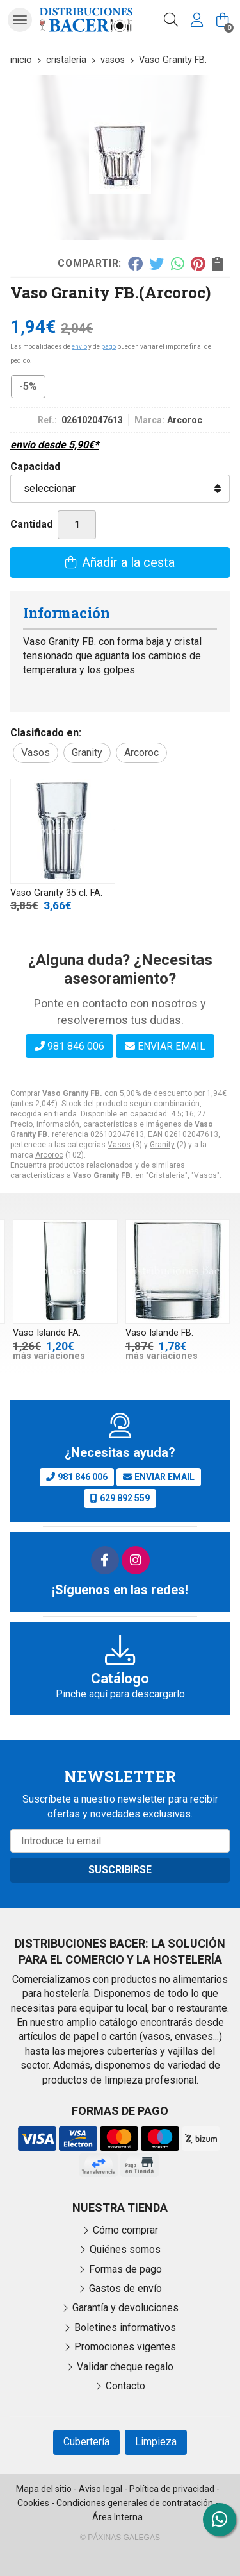  What do you see at coordinates (117, 2517) in the screenshot?
I see `Área Interna` at bounding box center [117, 2517].